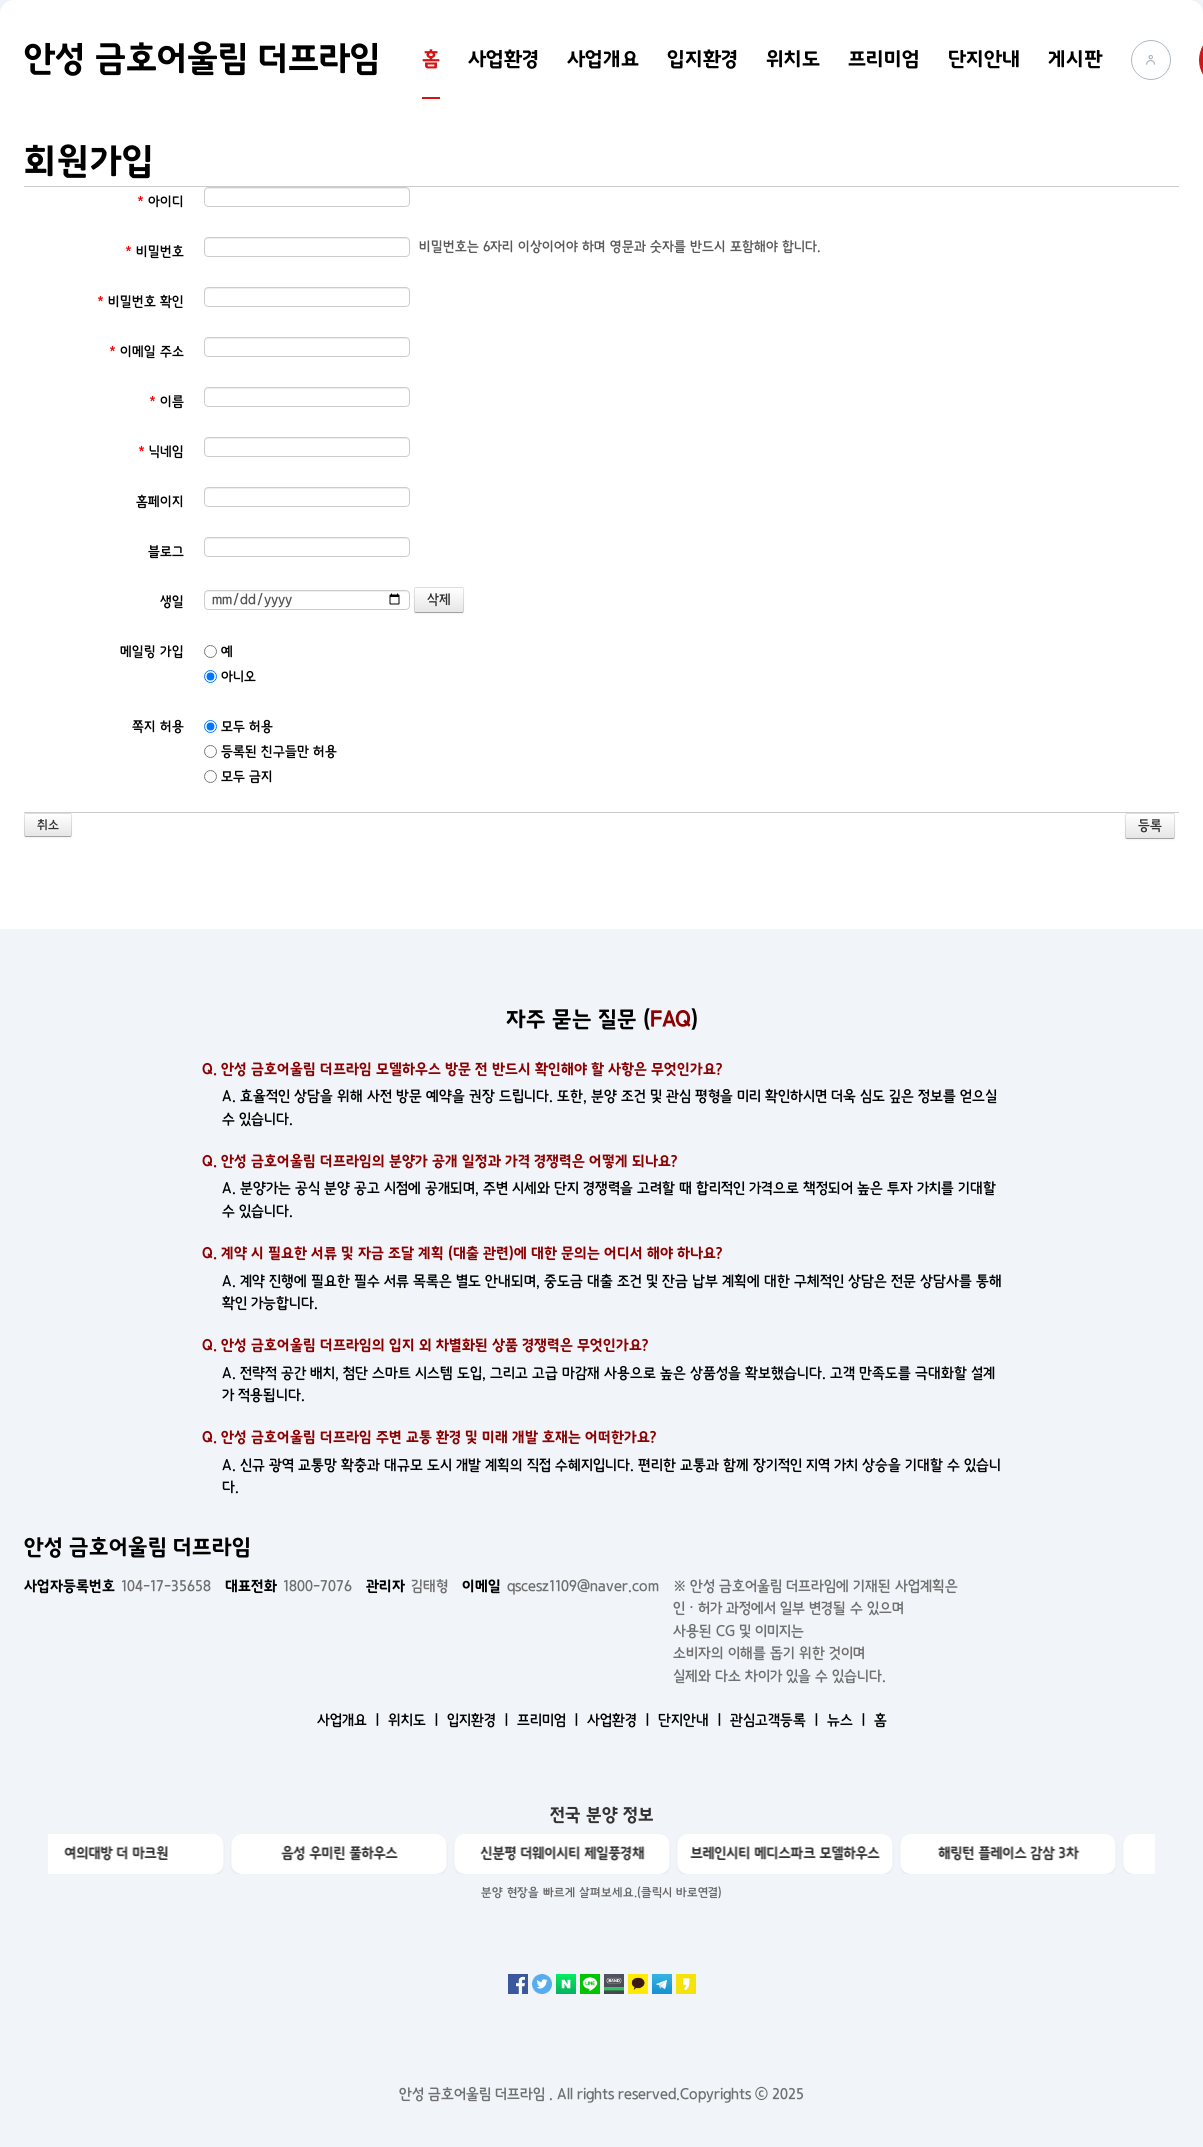  Describe the element at coordinates (550, 1720) in the screenshot. I see `프리미엄 ㅣ` at that location.